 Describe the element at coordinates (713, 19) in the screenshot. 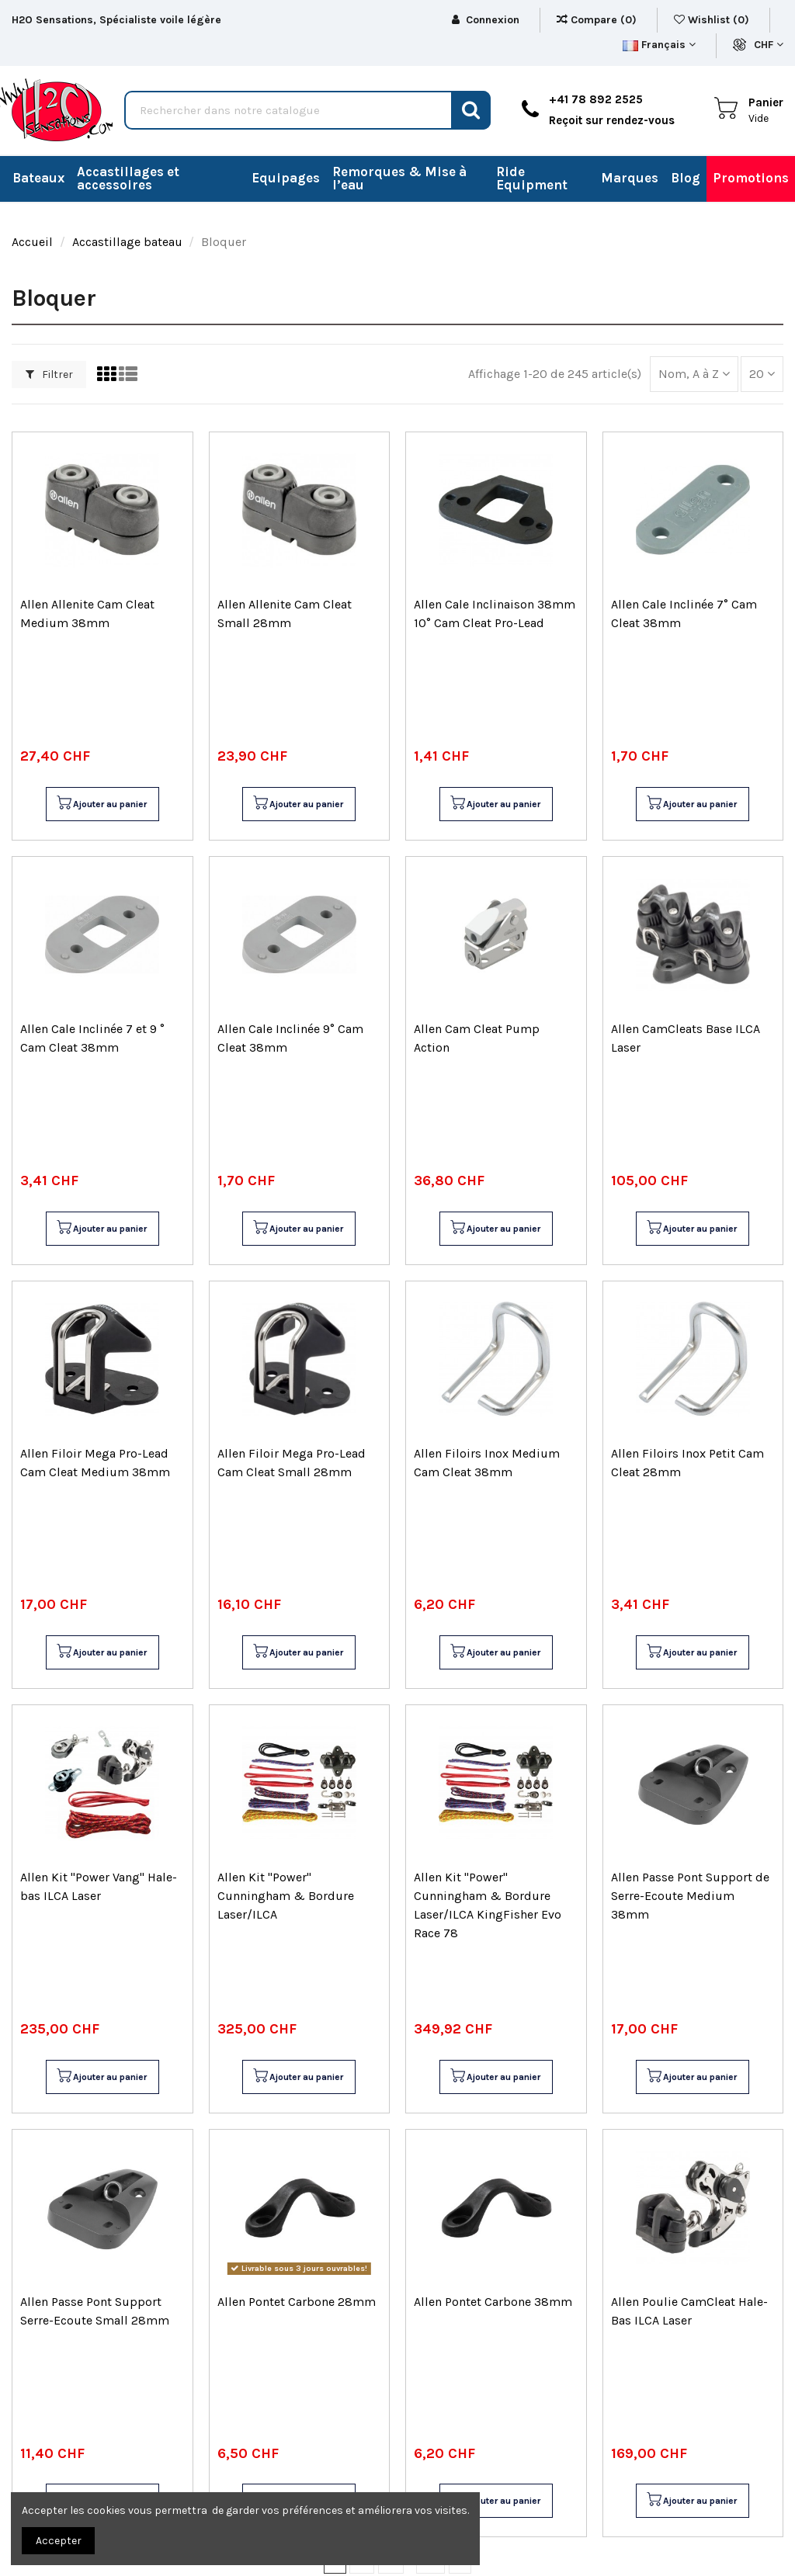

I see `Wishlist ()` at that location.